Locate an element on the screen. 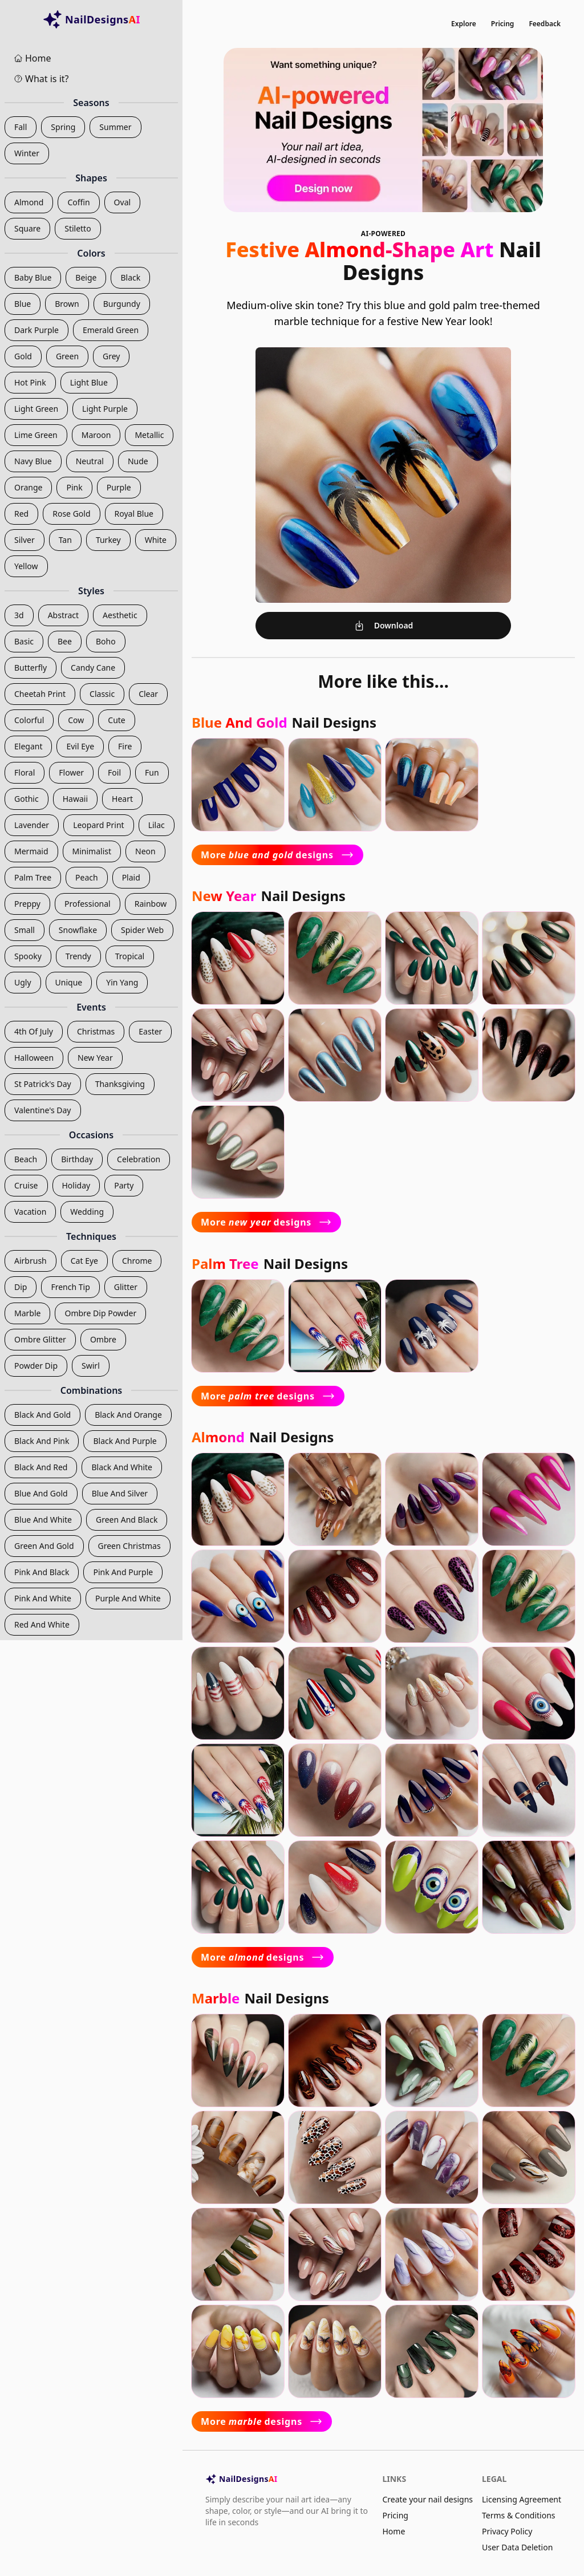 The height and width of the screenshot is (2576, 584). light blue is located at coordinates (89, 382).